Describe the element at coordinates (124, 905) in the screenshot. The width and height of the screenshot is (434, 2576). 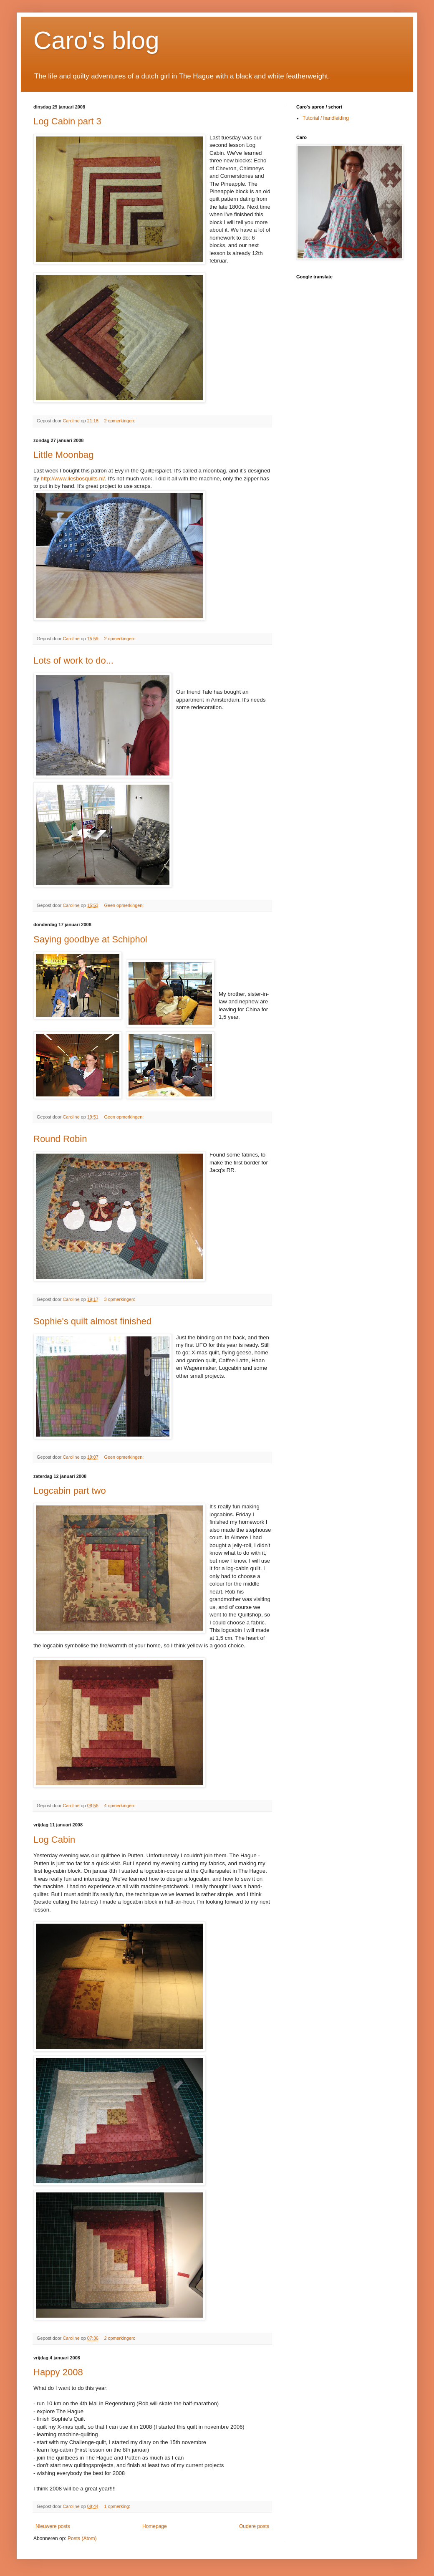
I see `Geen opmerkingen:` at that location.